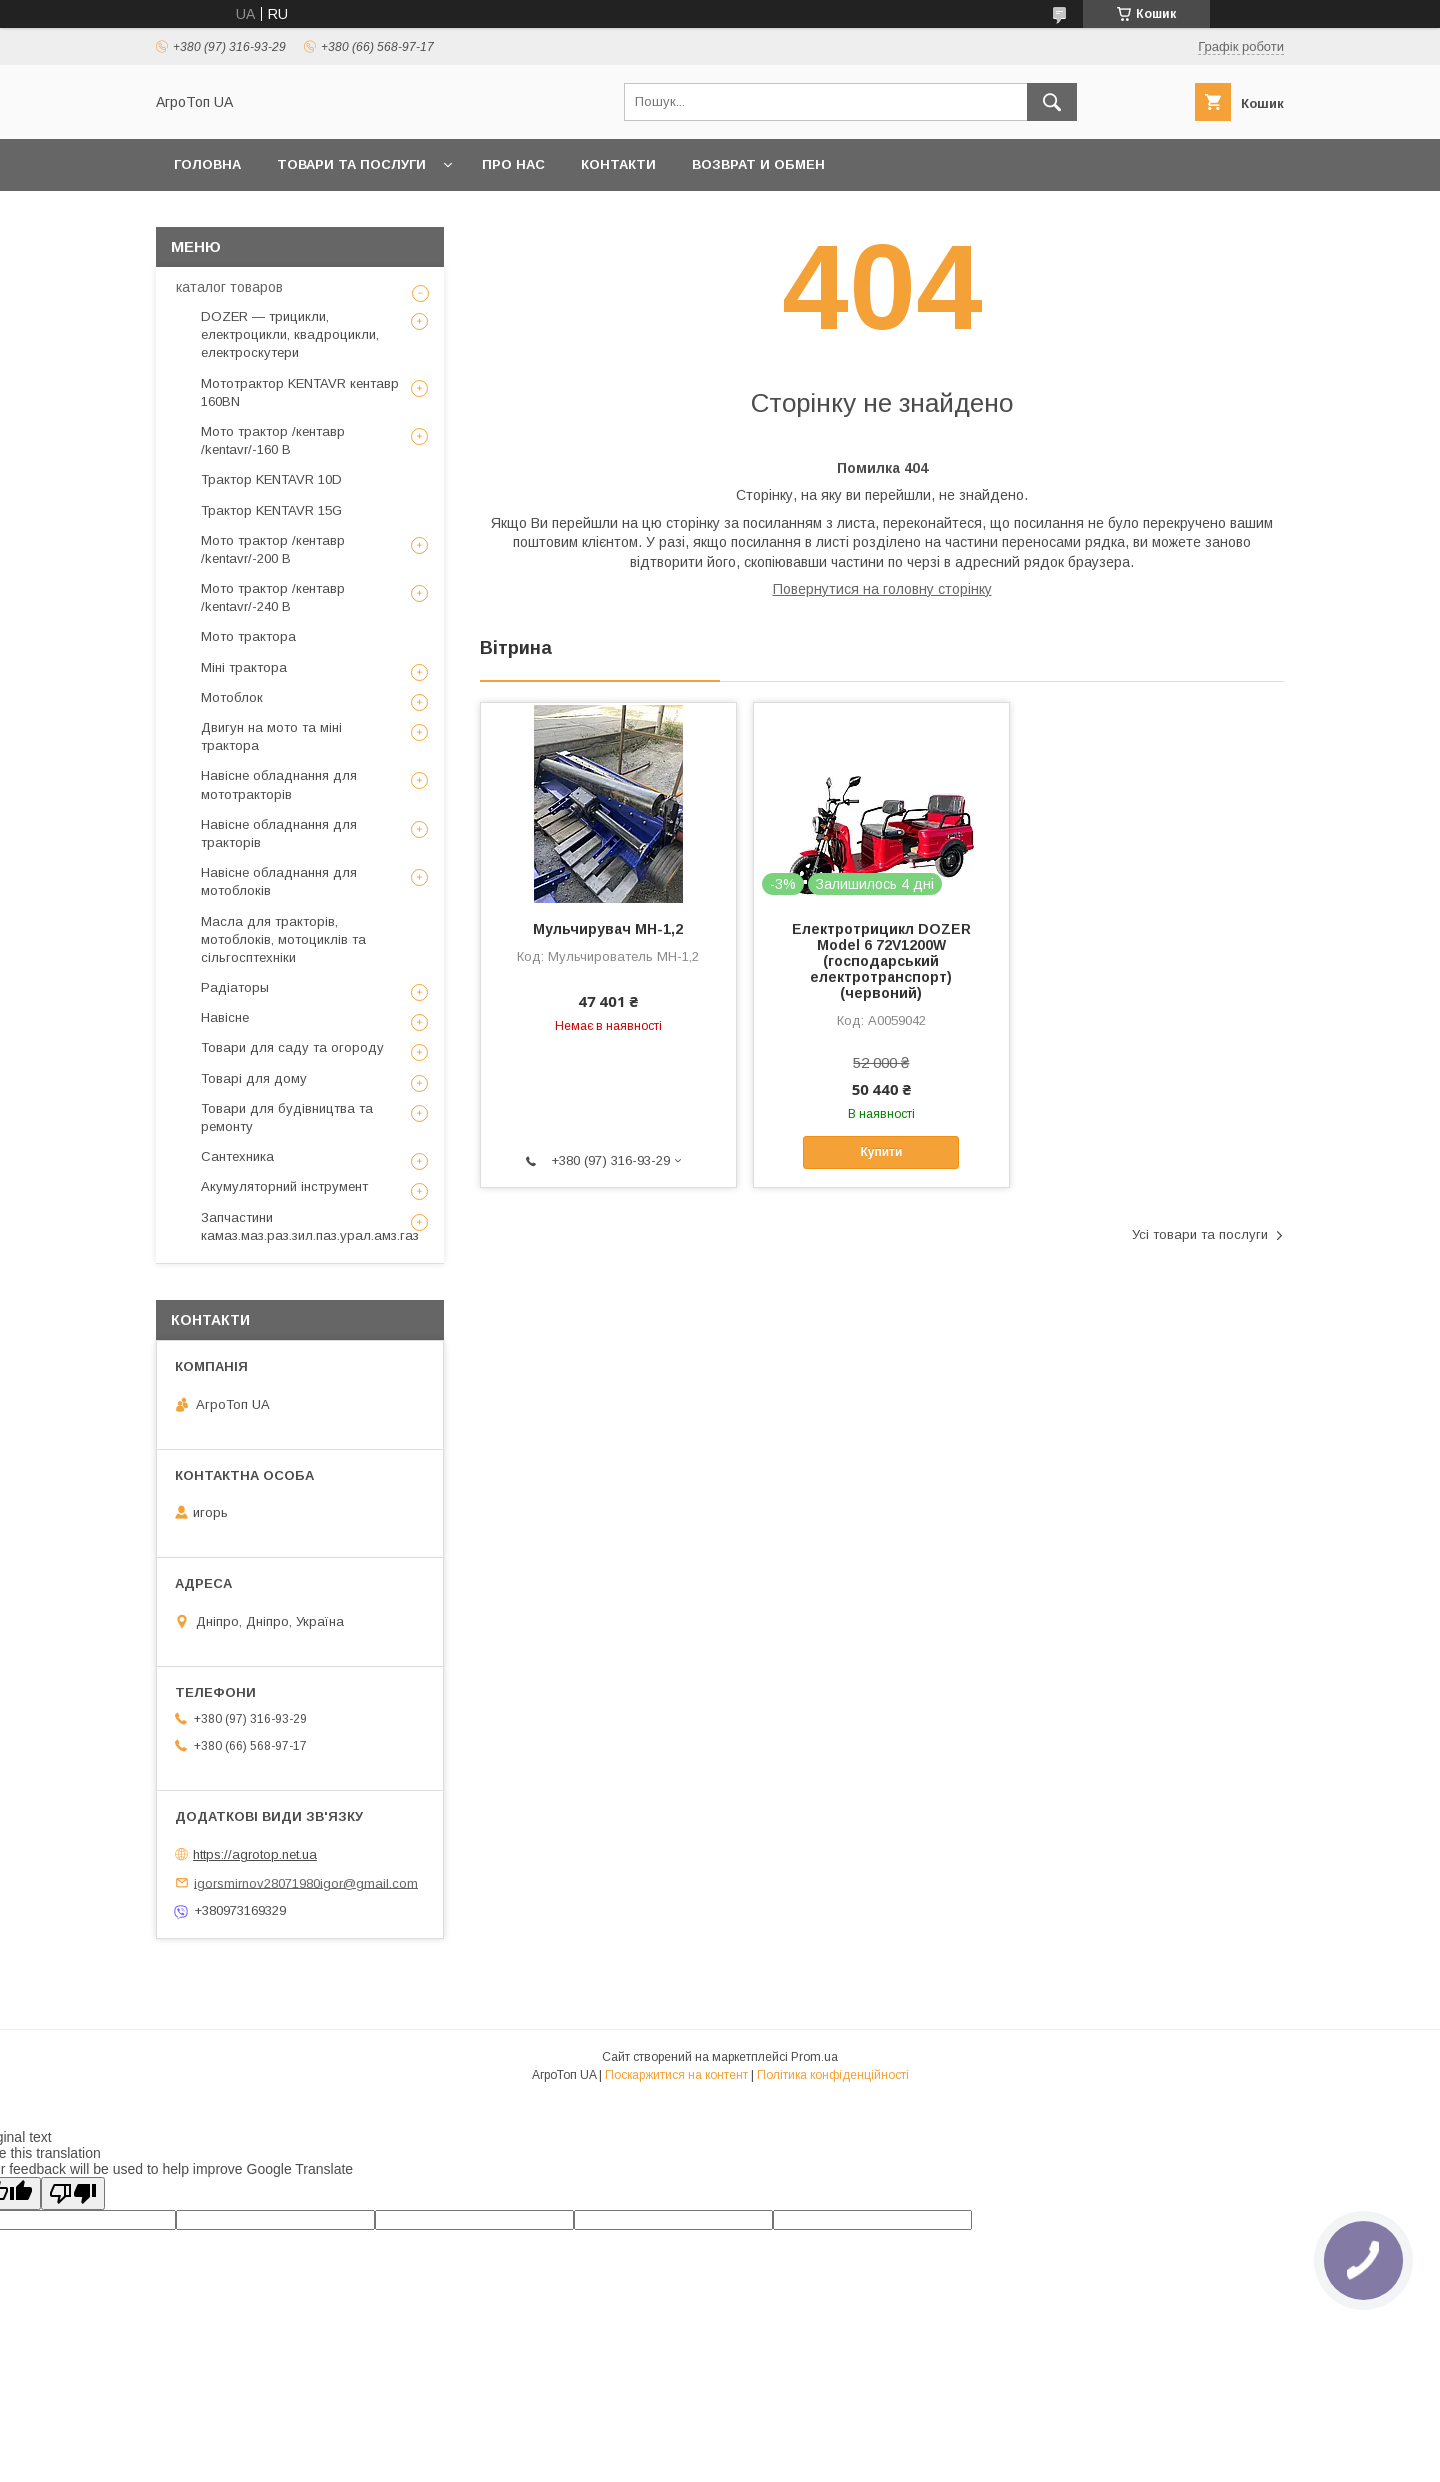 This screenshot has height=2482, width=1440. What do you see at coordinates (1200, 1234) in the screenshot?
I see `Усі товари та послуги` at bounding box center [1200, 1234].